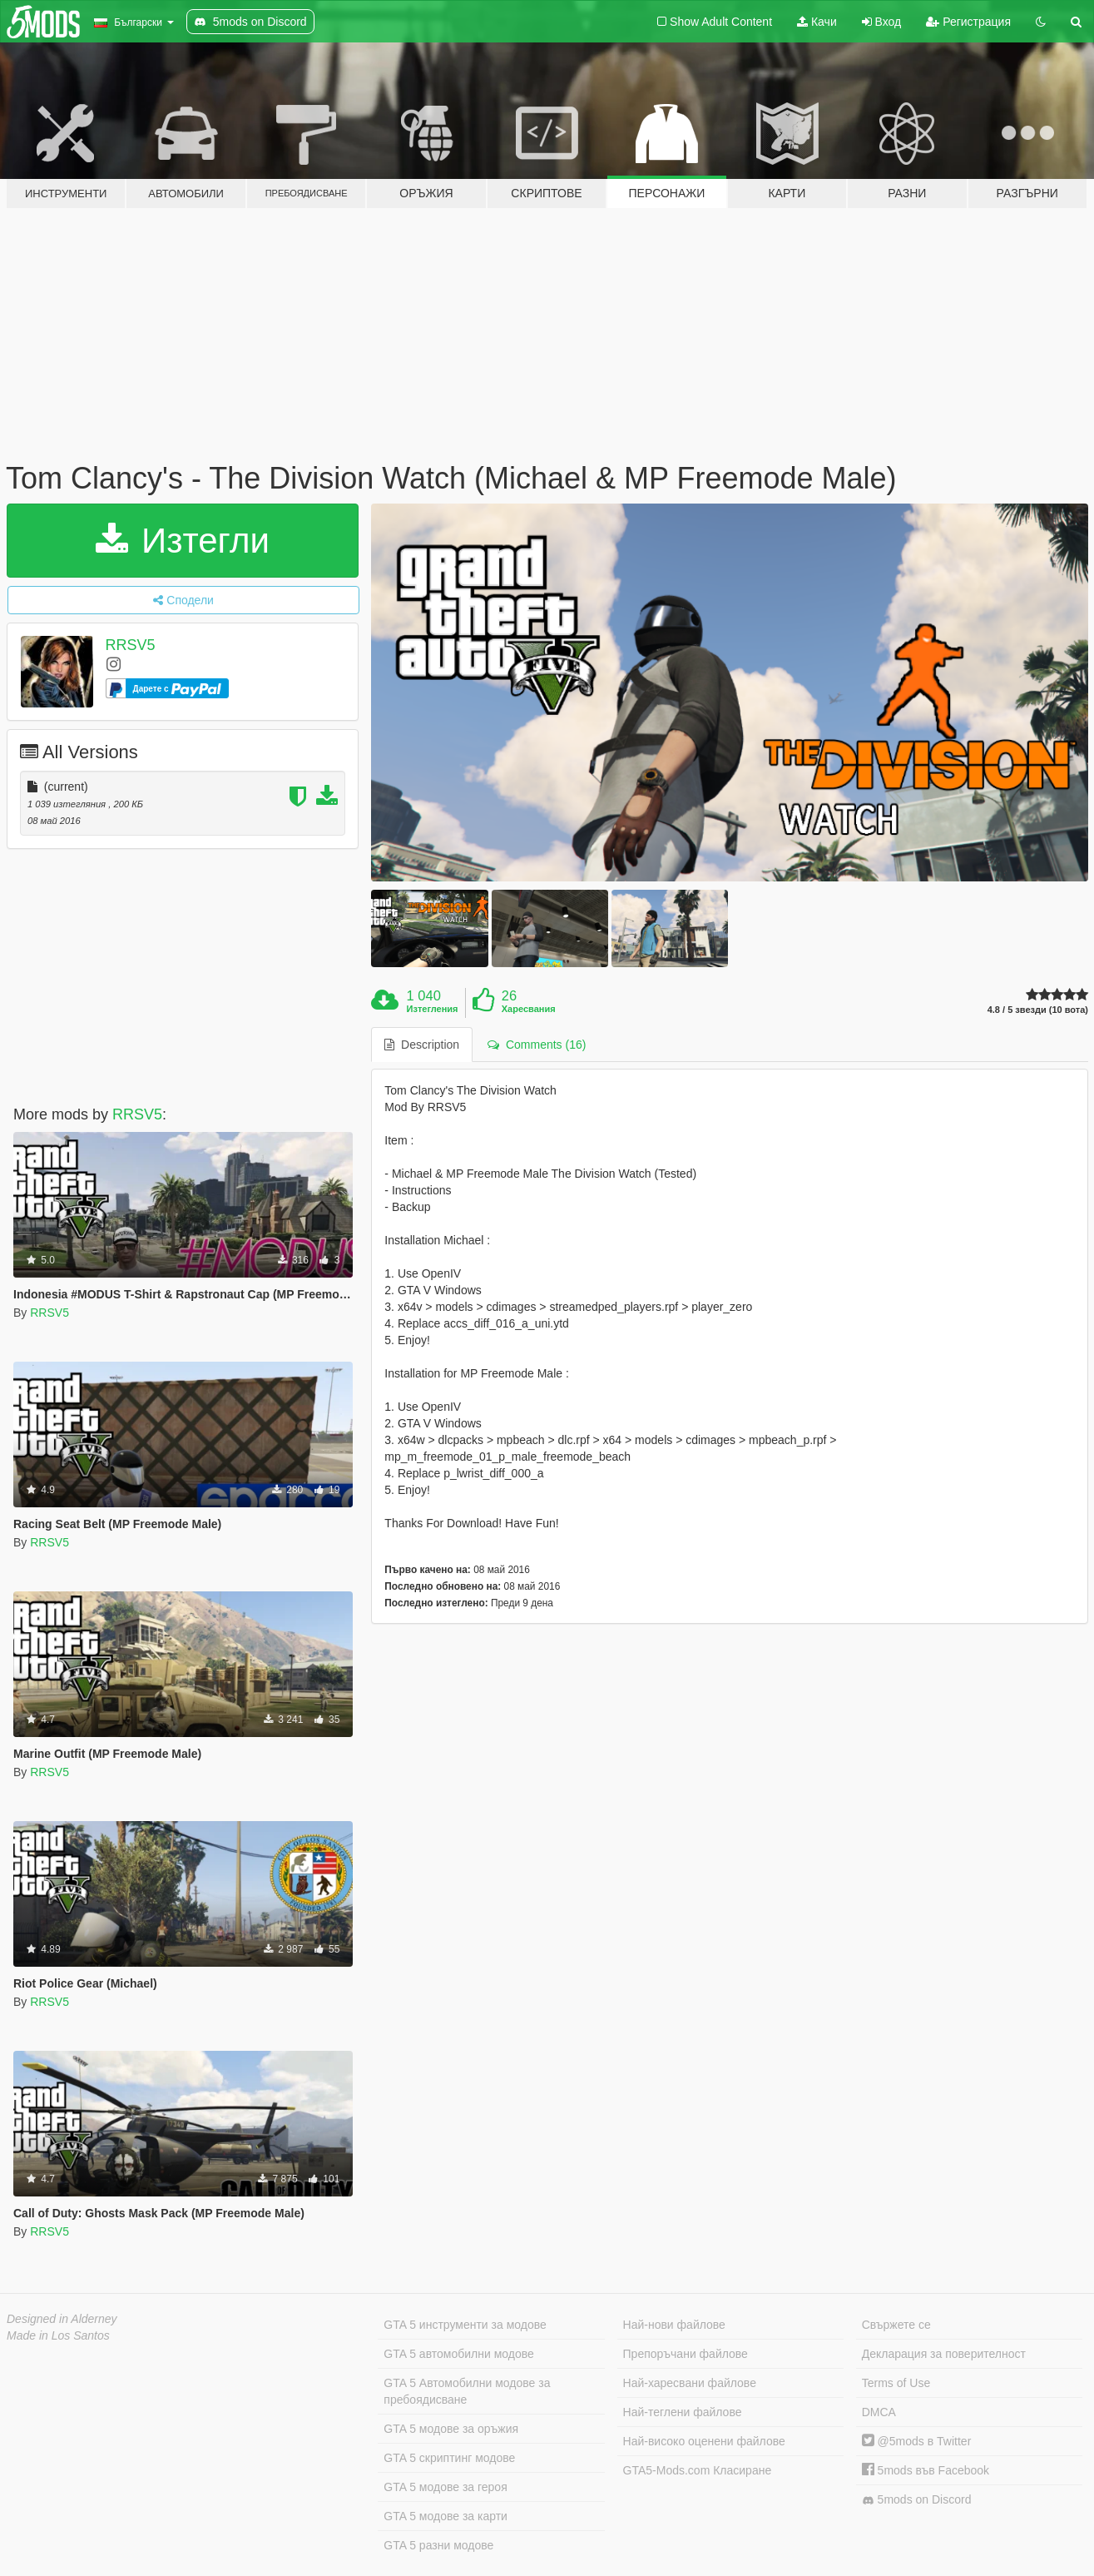  Describe the element at coordinates (445, 2487) in the screenshot. I see `GTA 5 модове за героя` at that location.